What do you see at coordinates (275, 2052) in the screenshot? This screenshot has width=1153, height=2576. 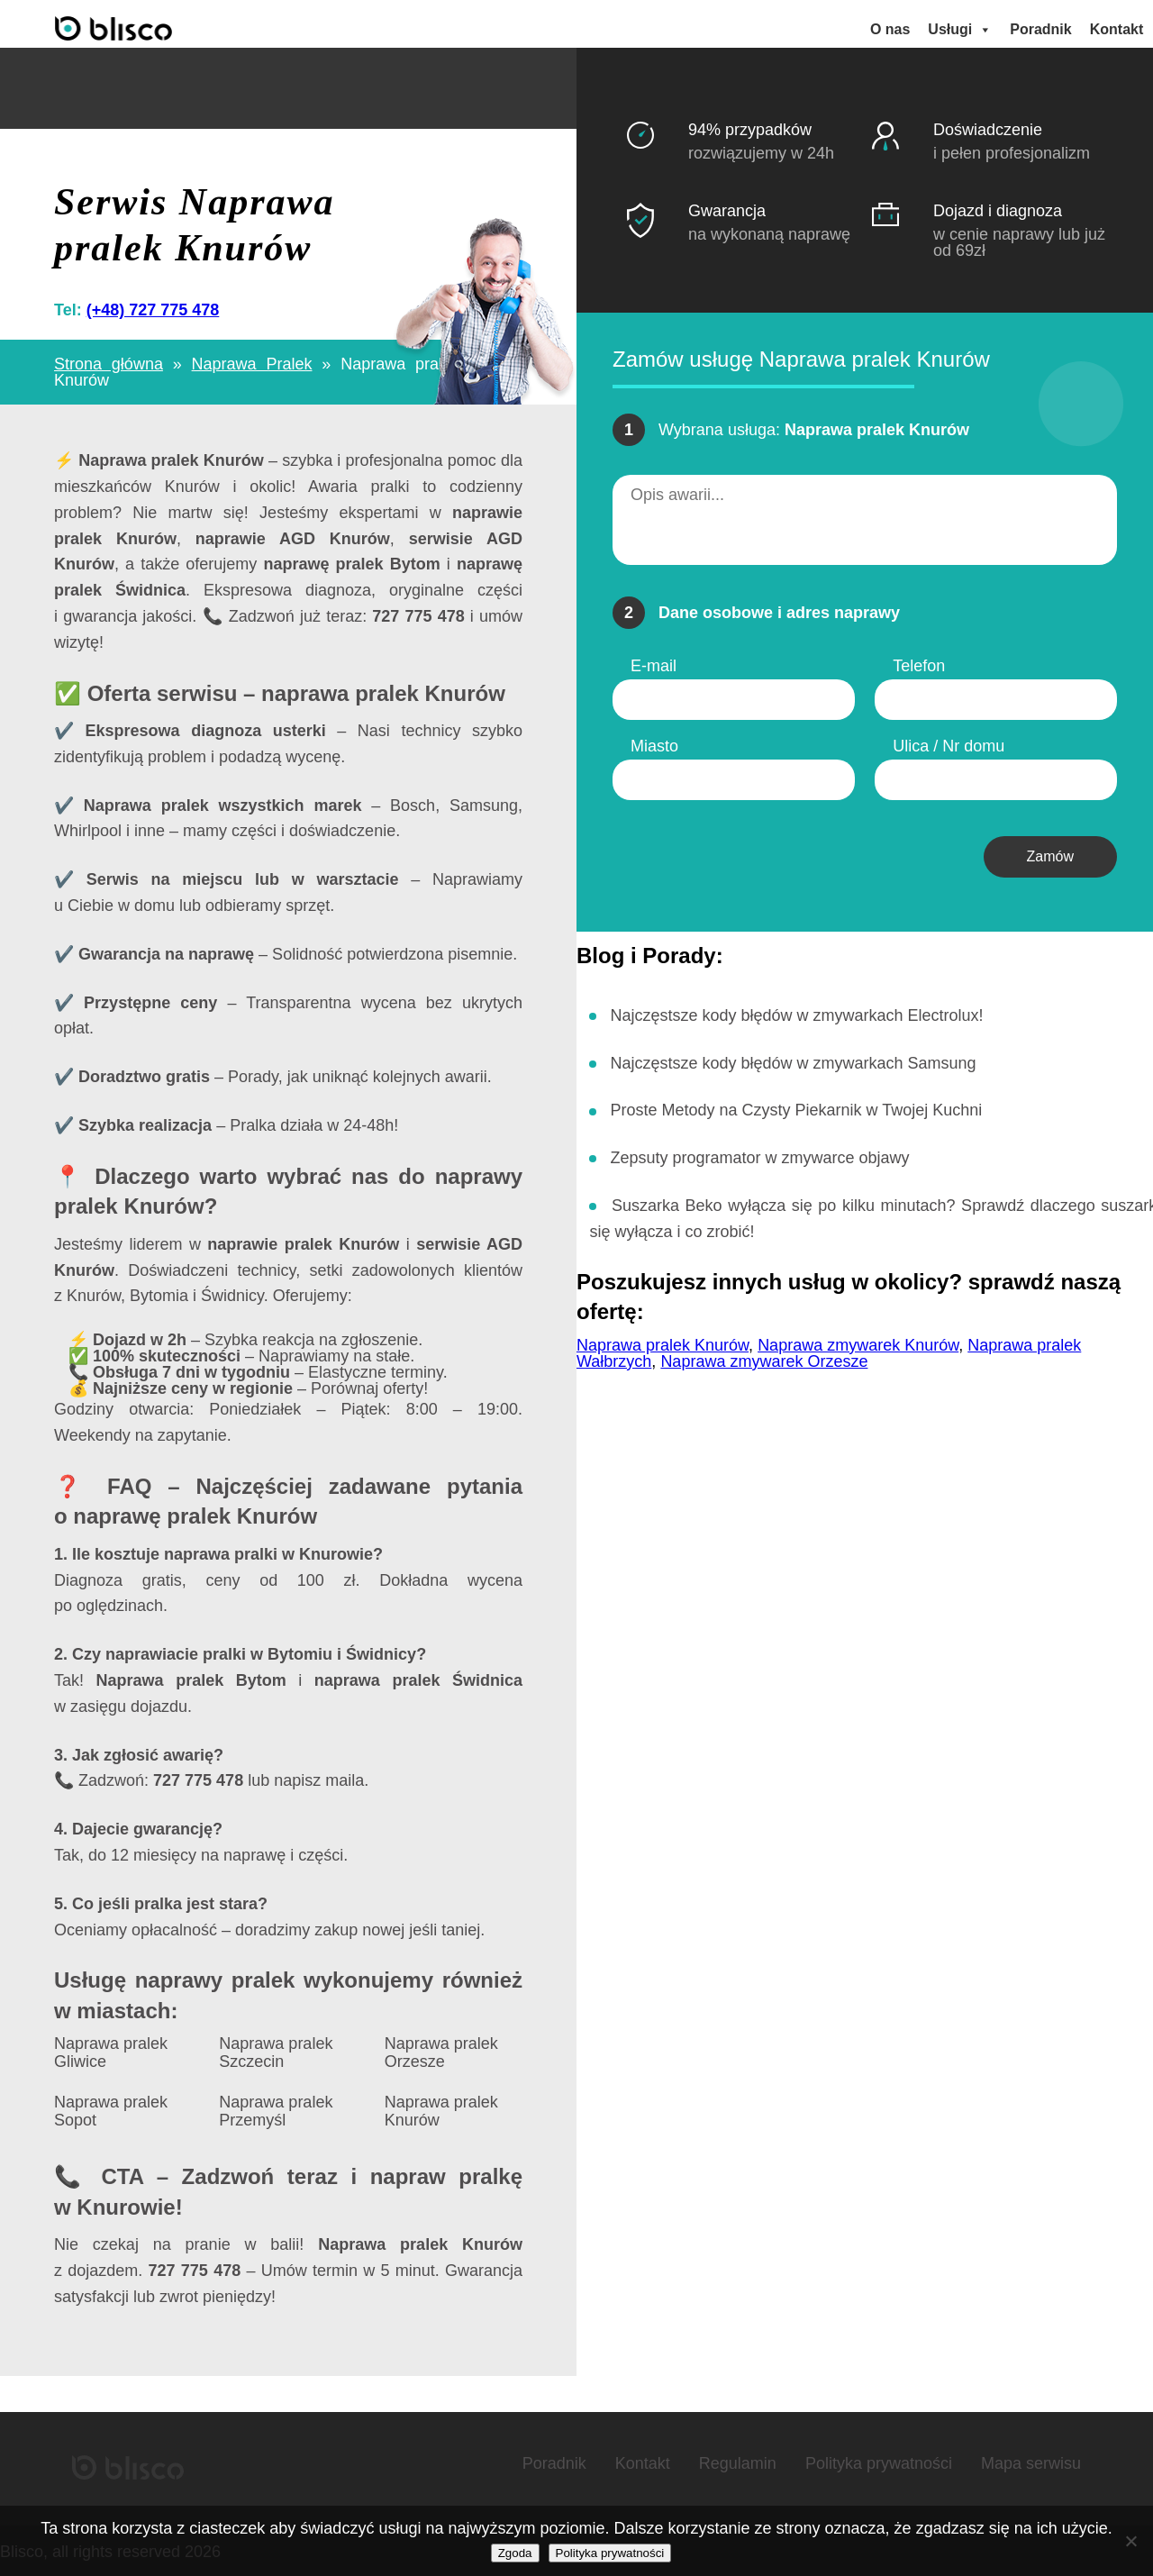 I see `Naprawa pralek Szczecin` at bounding box center [275, 2052].